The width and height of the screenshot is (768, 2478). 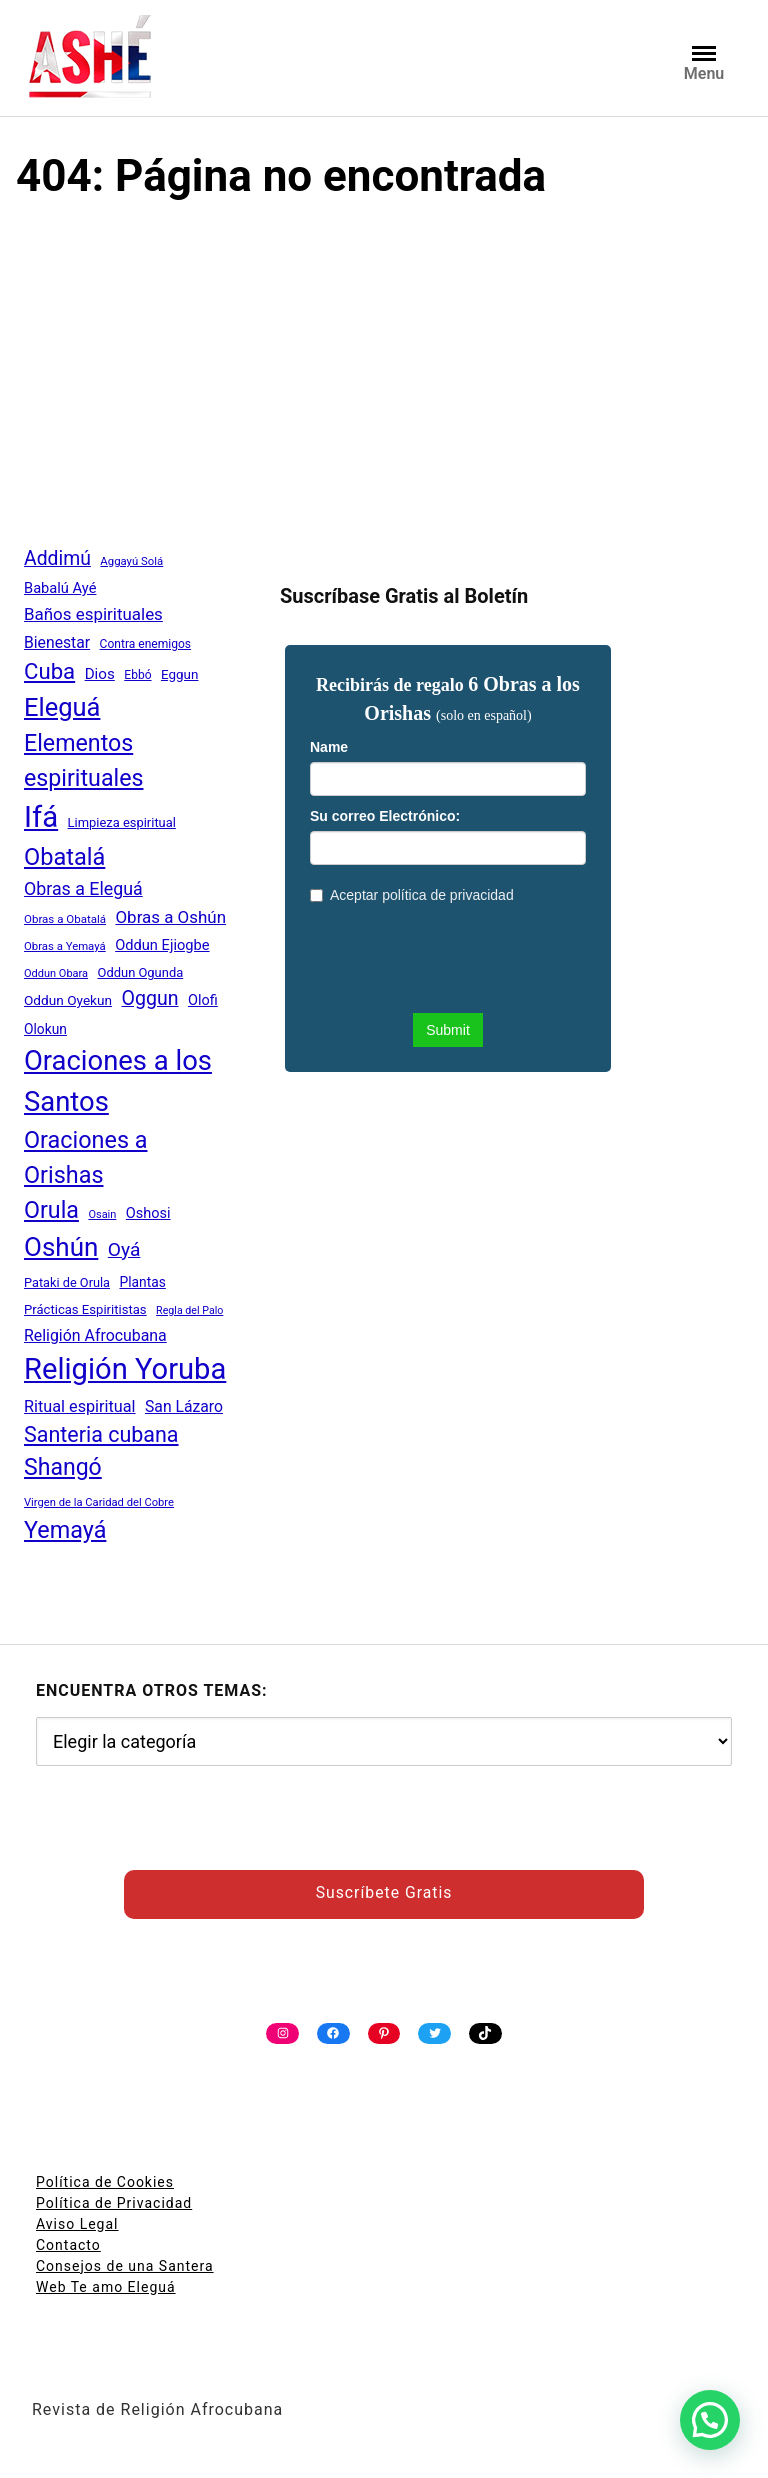 I want to click on Plantas [Plantas (51 elementos)], so click(x=142, y=1282).